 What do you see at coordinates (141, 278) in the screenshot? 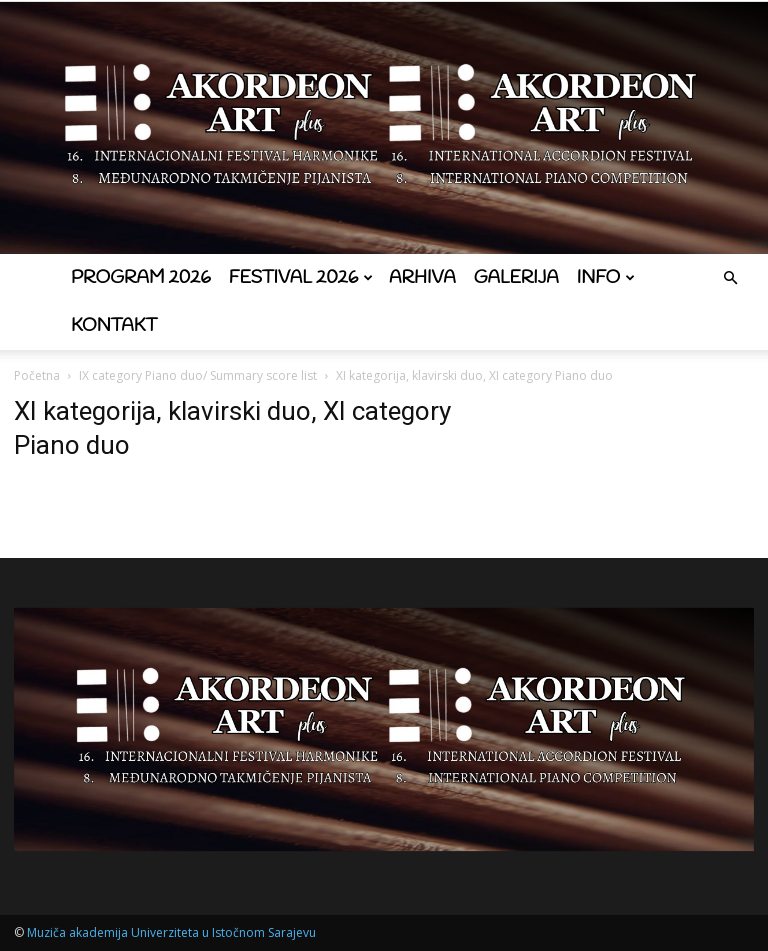
I see `Program 2026` at bounding box center [141, 278].